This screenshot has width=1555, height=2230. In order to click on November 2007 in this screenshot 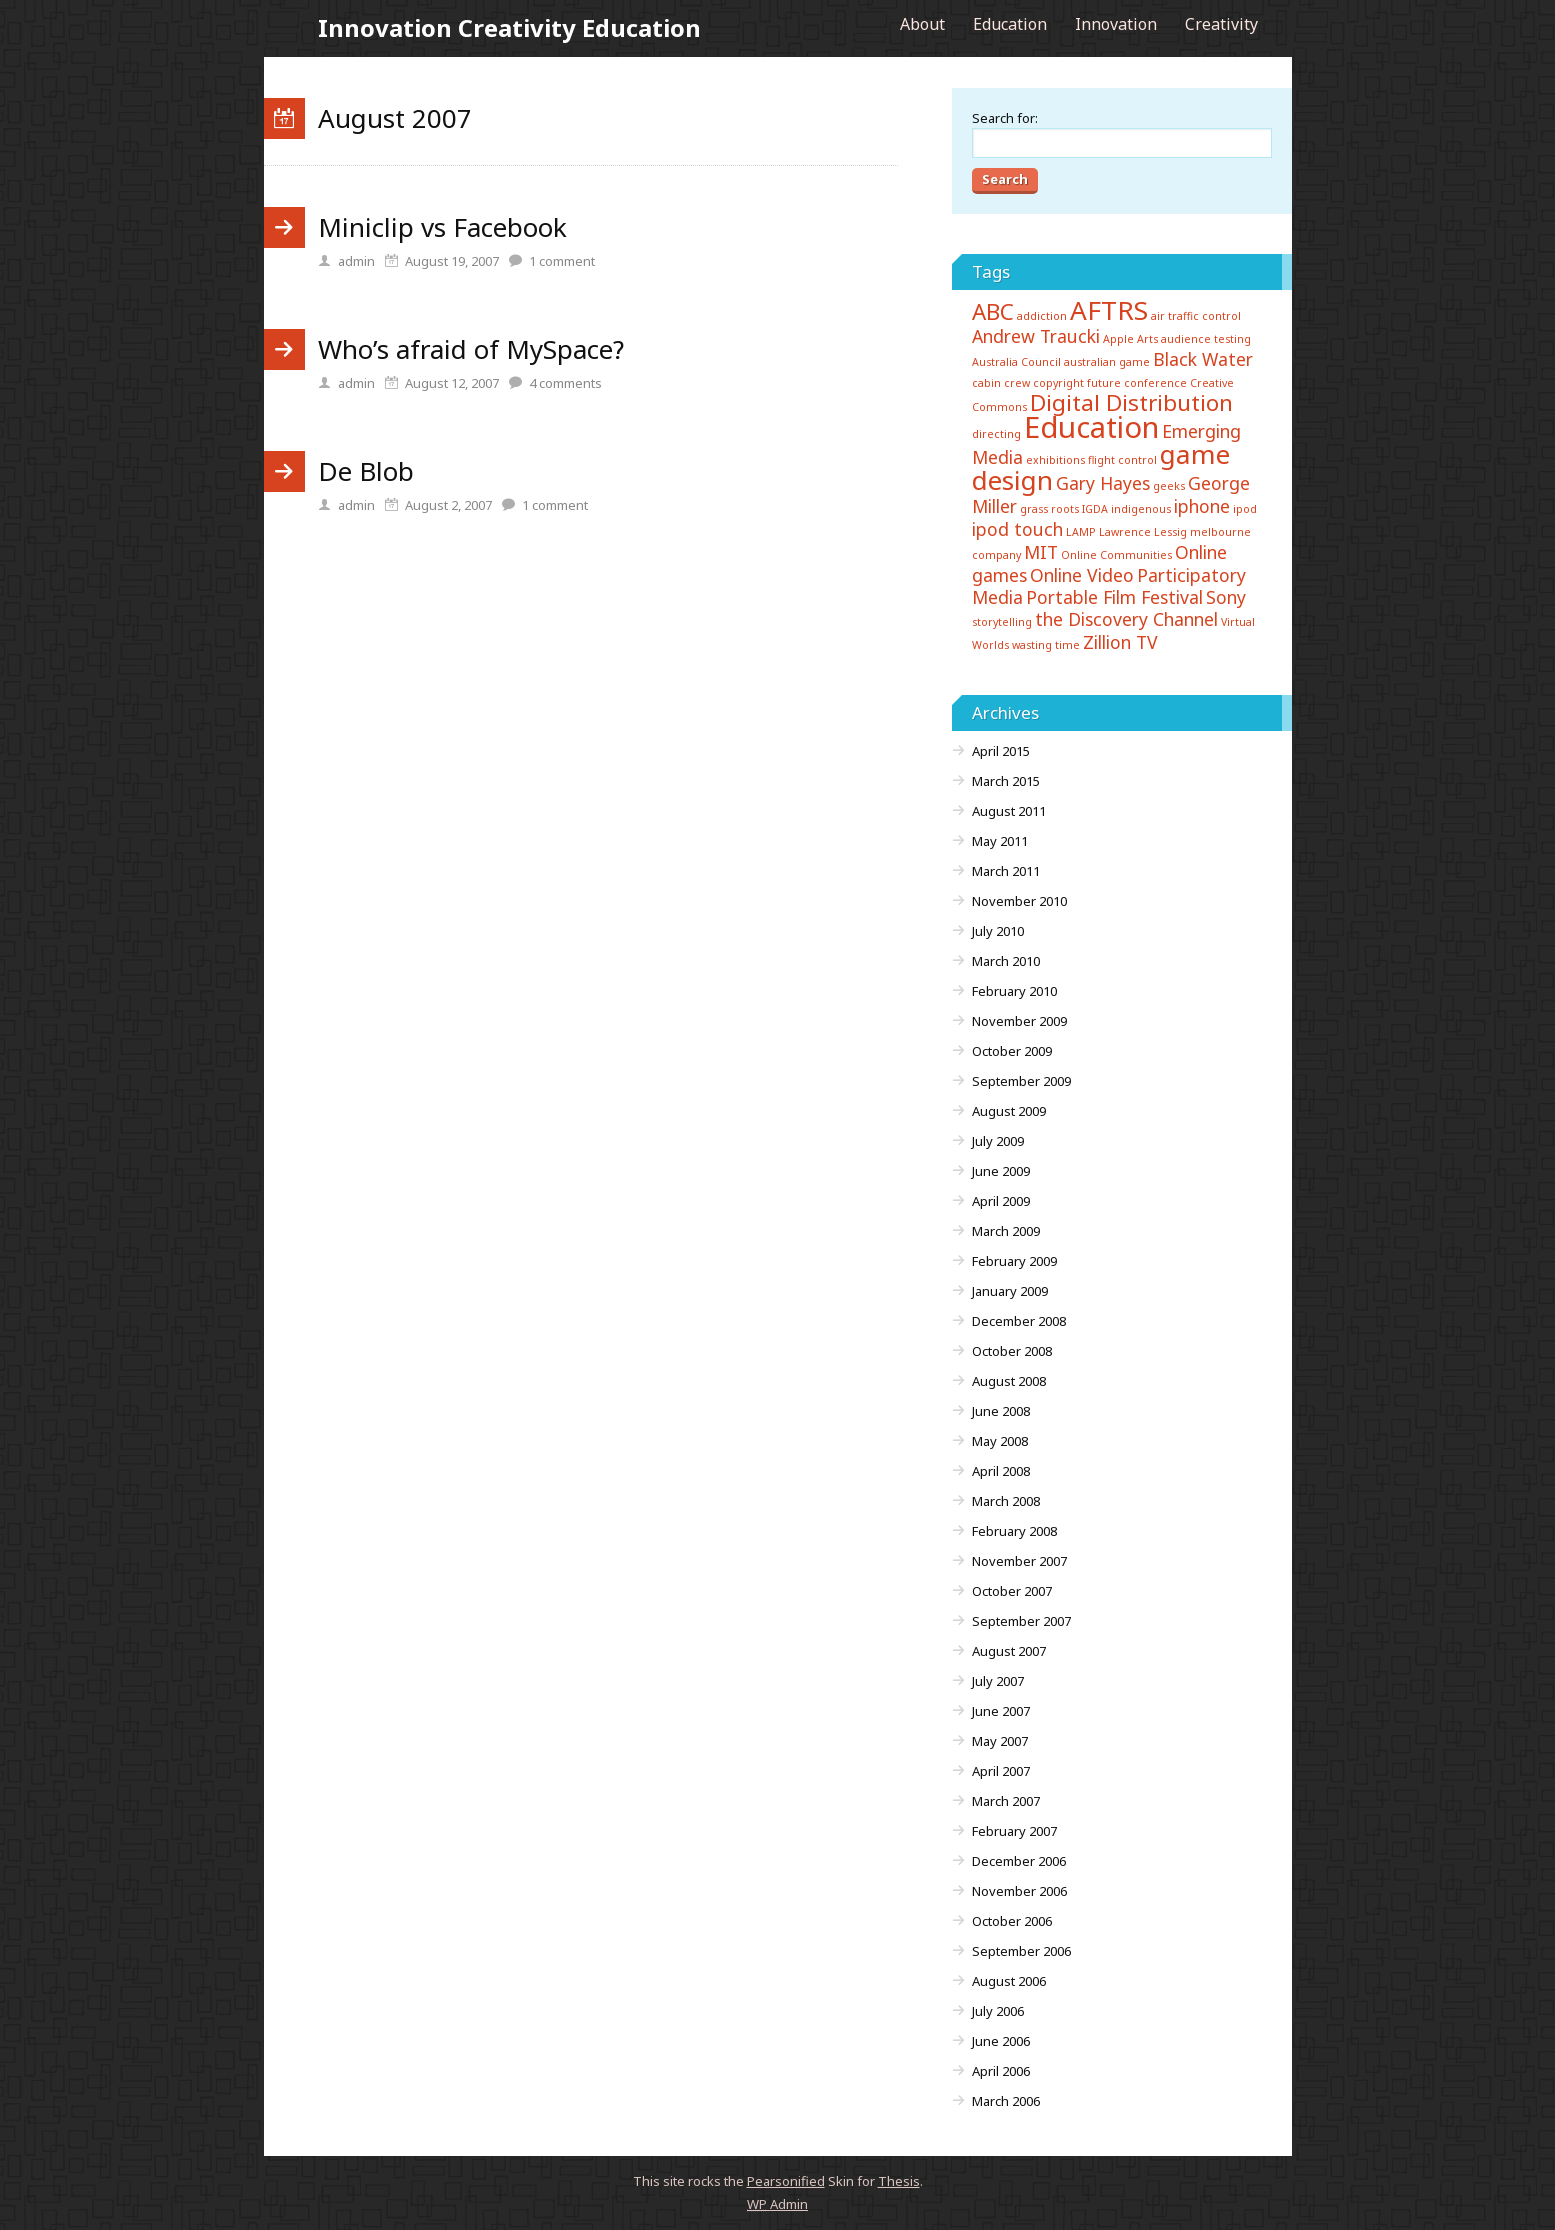, I will do `click(1019, 1561)`.